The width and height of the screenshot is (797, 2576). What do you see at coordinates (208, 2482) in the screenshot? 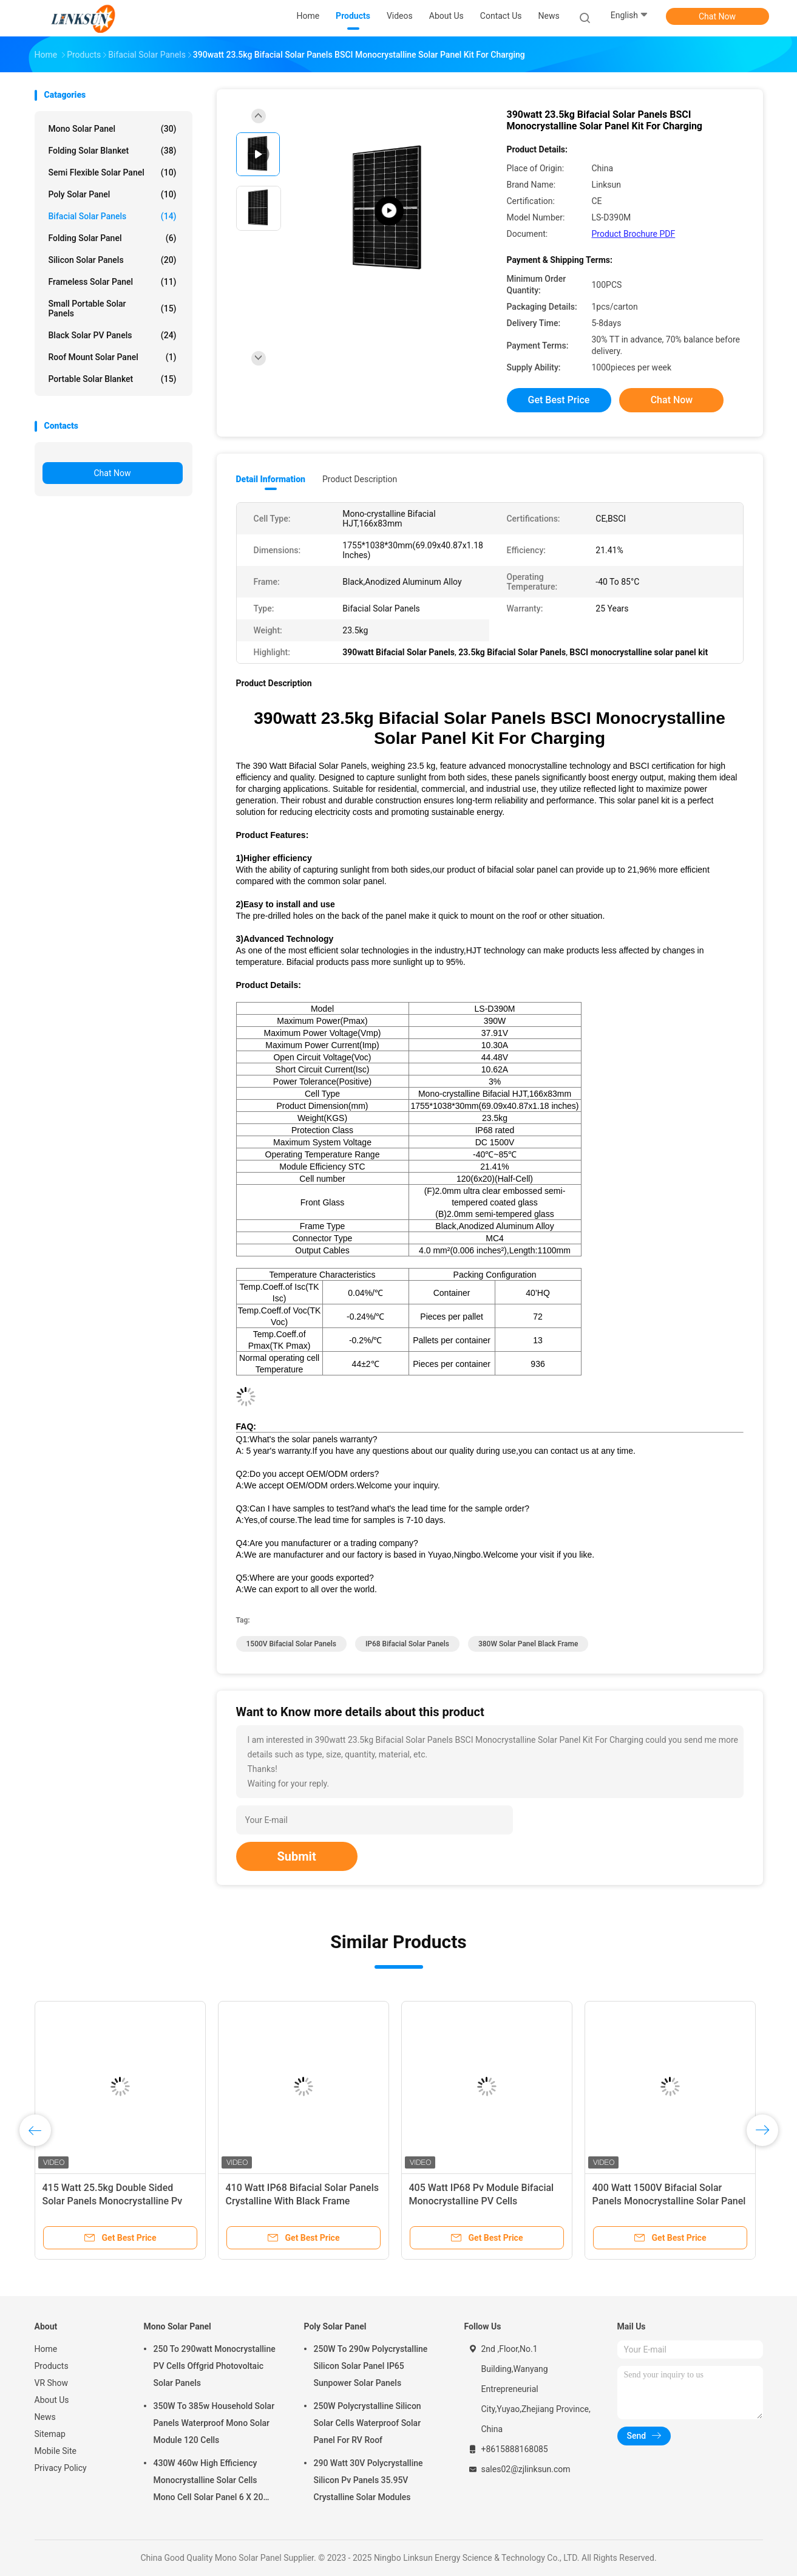
I see `430W 460w High Efficiency Monocrystalline Solar Cells Mono Cell Solar Panel 6 X 20 Cell` at bounding box center [208, 2482].